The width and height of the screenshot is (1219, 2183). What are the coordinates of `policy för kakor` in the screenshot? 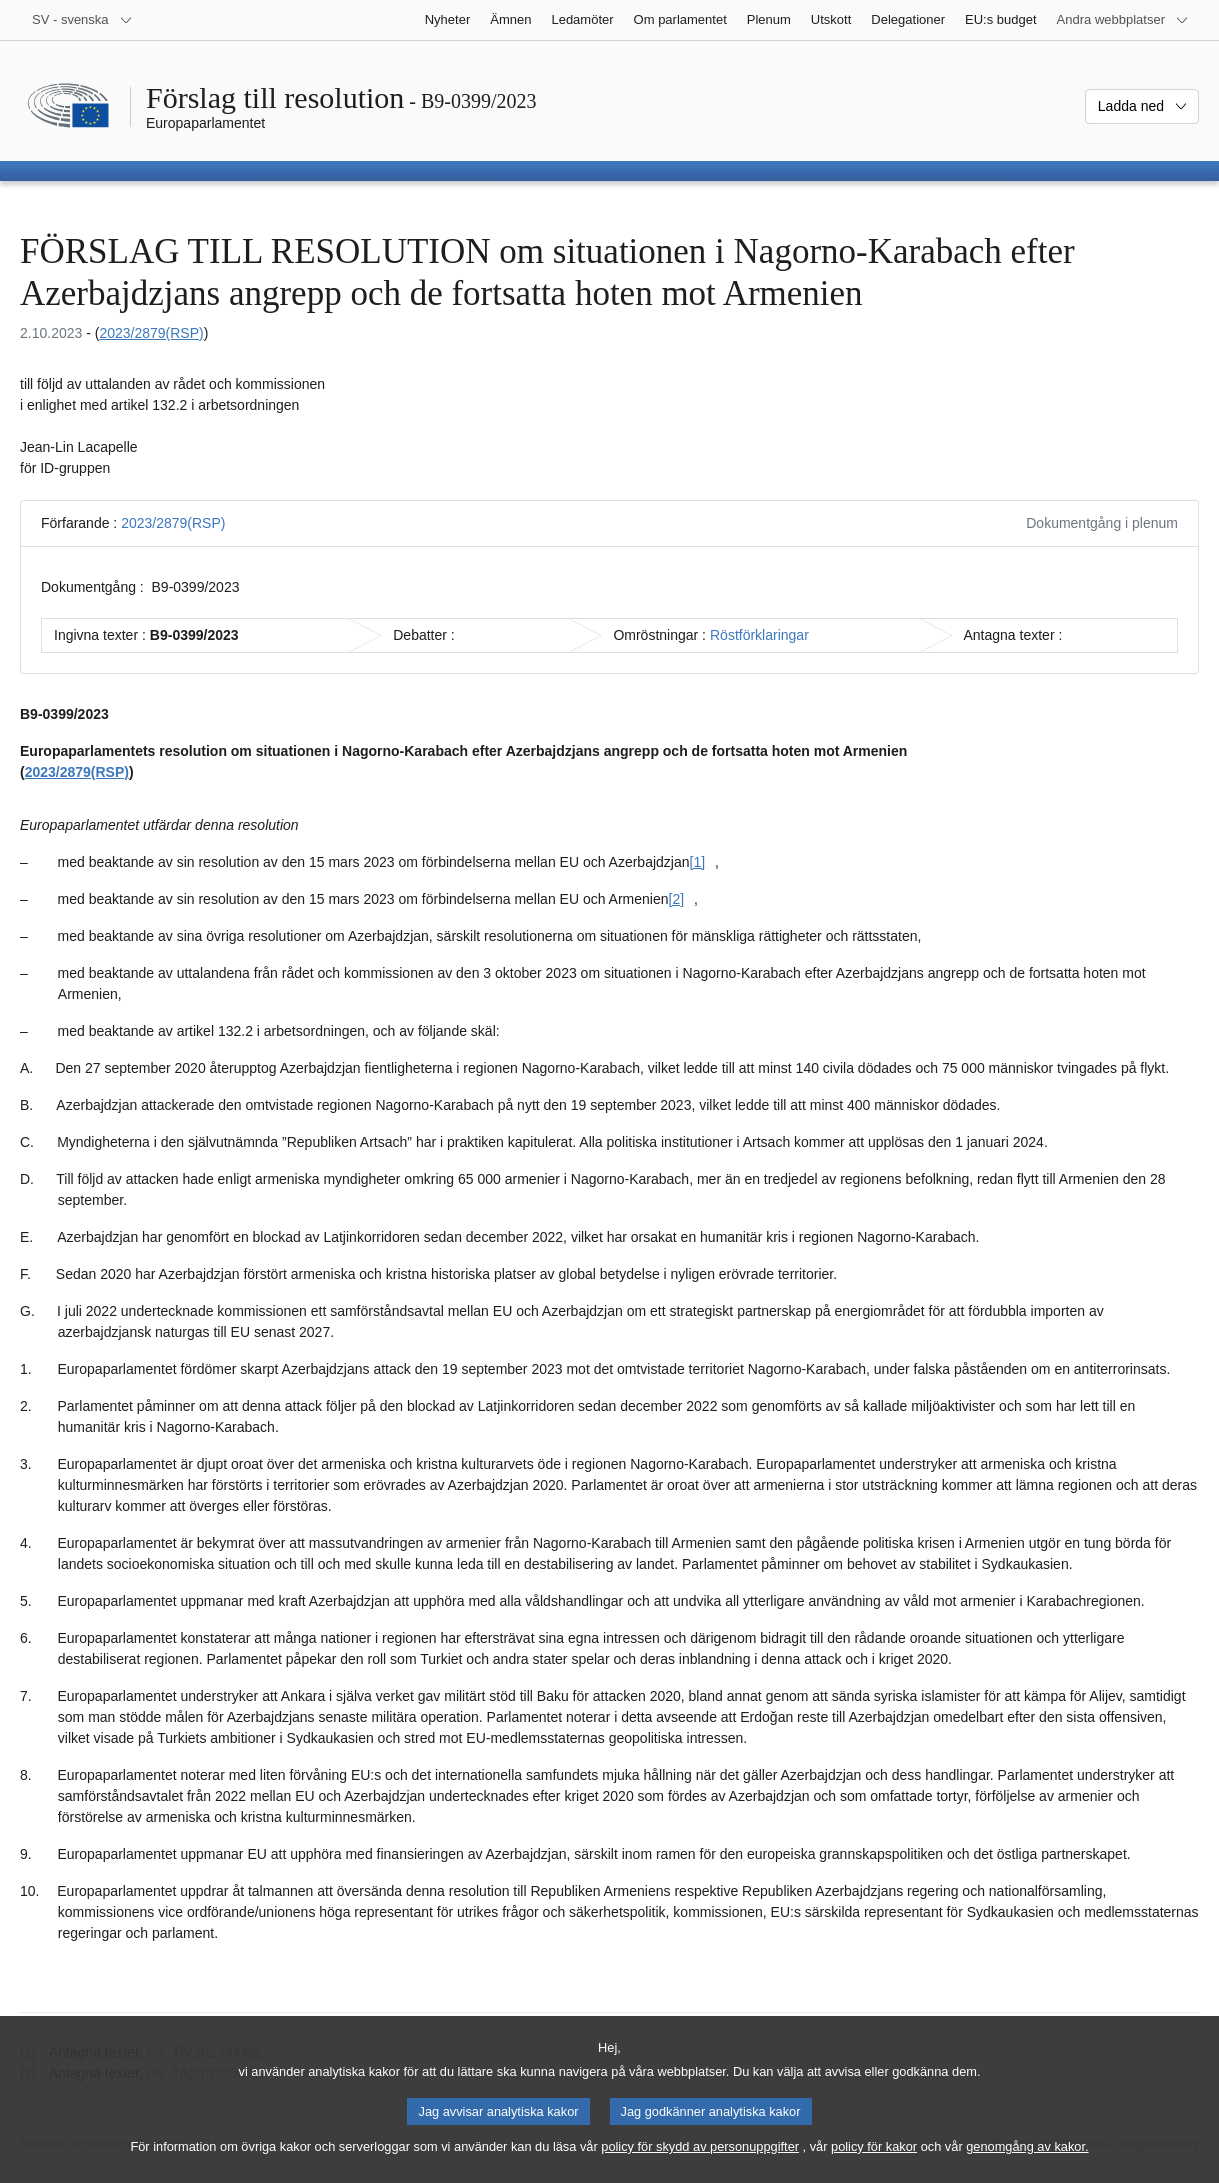 It's located at (874, 2165).